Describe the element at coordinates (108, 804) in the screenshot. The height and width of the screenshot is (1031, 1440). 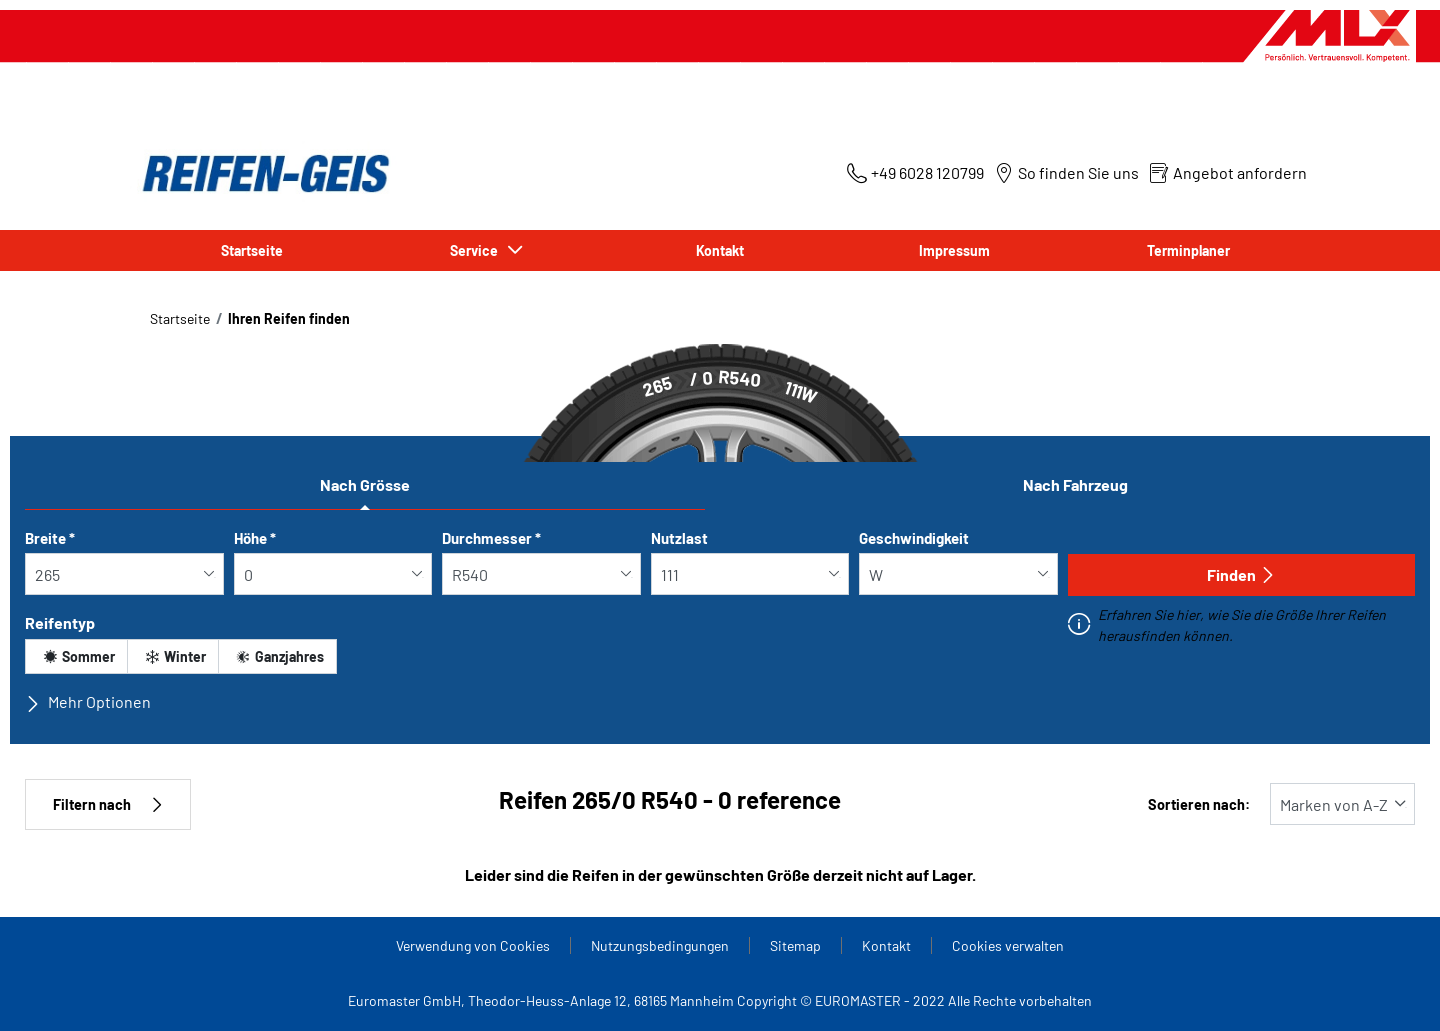
I see `Filtern nach` at that location.